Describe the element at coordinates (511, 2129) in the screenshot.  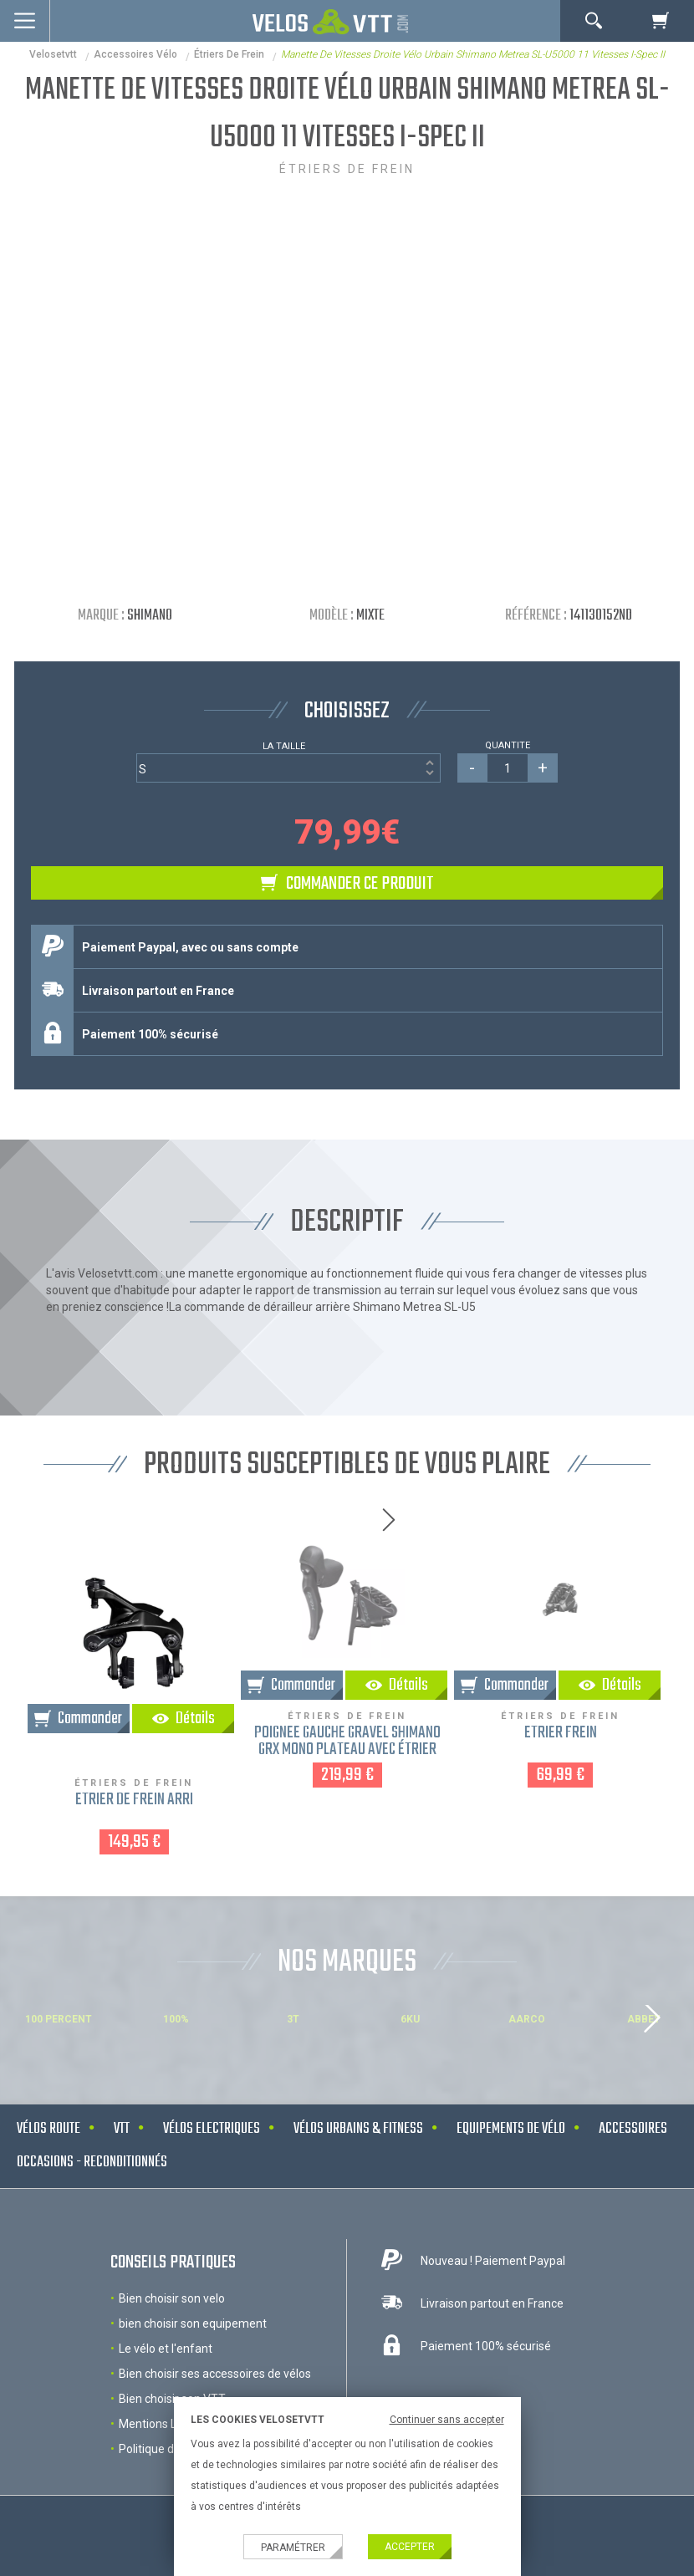
I see `Equipements de vélo` at that location.